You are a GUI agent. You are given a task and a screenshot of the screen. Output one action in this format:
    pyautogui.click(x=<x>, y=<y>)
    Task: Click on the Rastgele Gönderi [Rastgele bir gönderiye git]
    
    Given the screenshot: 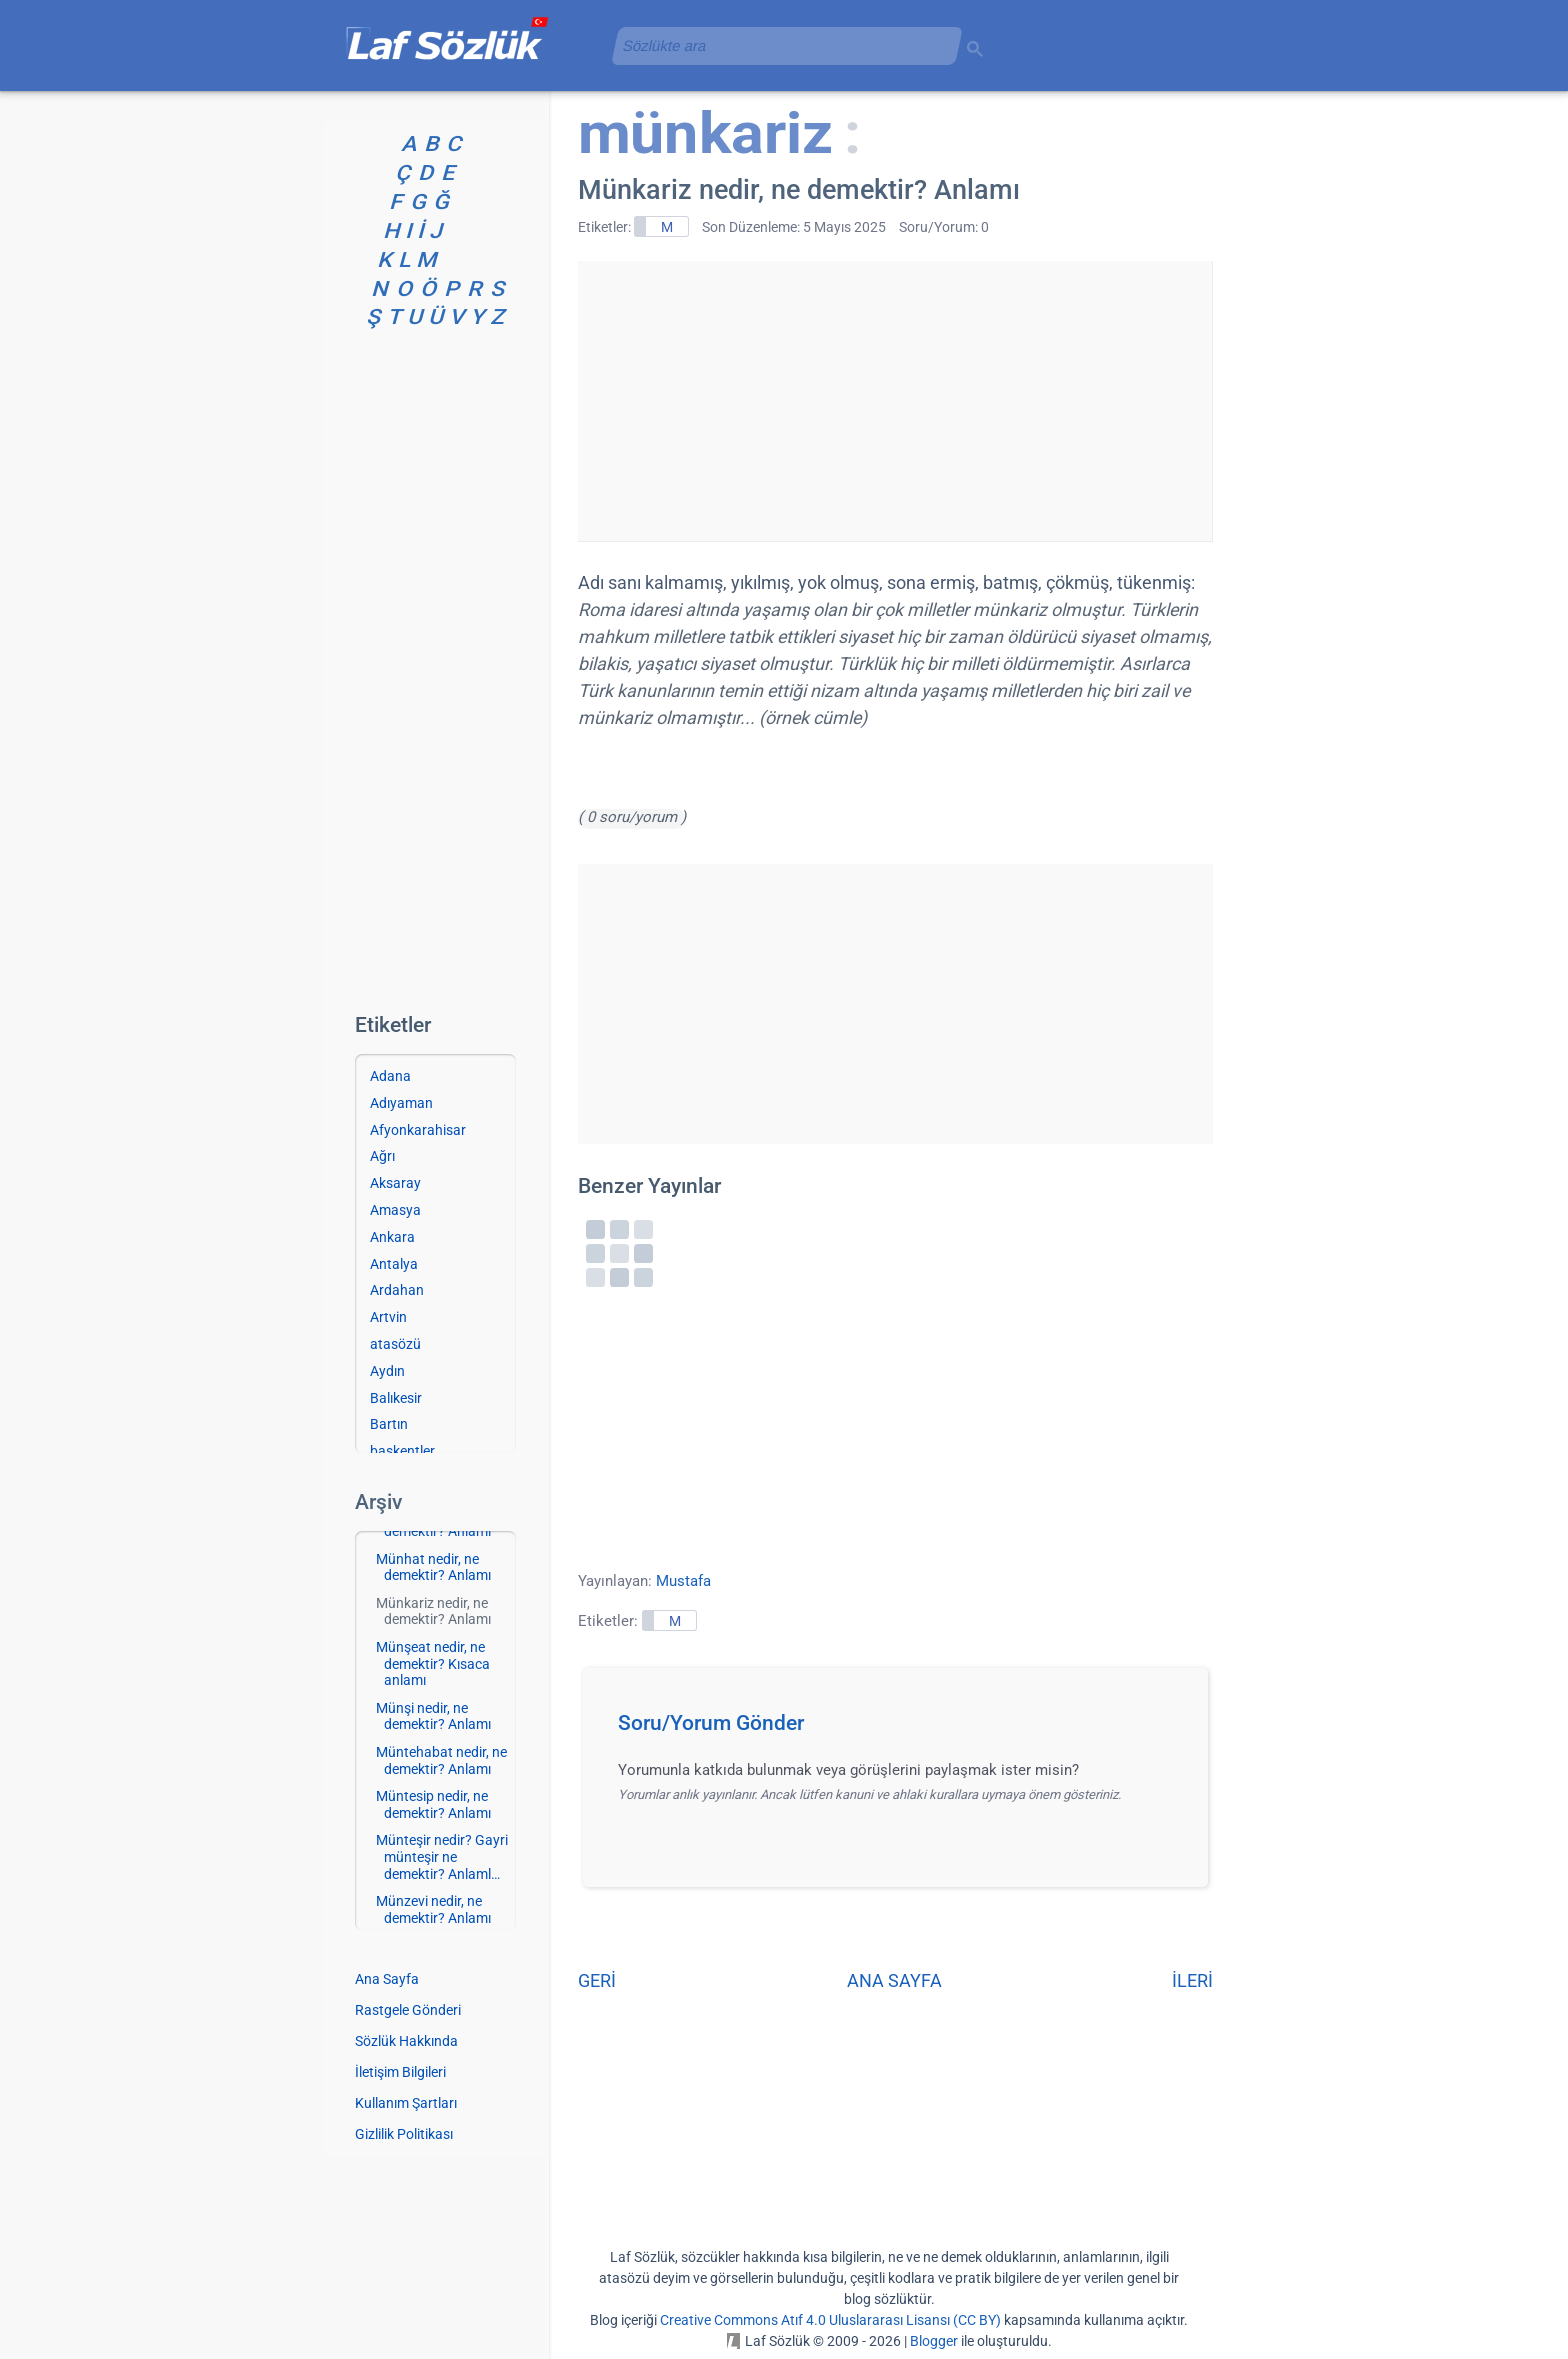 What is the action you would take?
    pyautogui.click(x=408, y=2010)
    